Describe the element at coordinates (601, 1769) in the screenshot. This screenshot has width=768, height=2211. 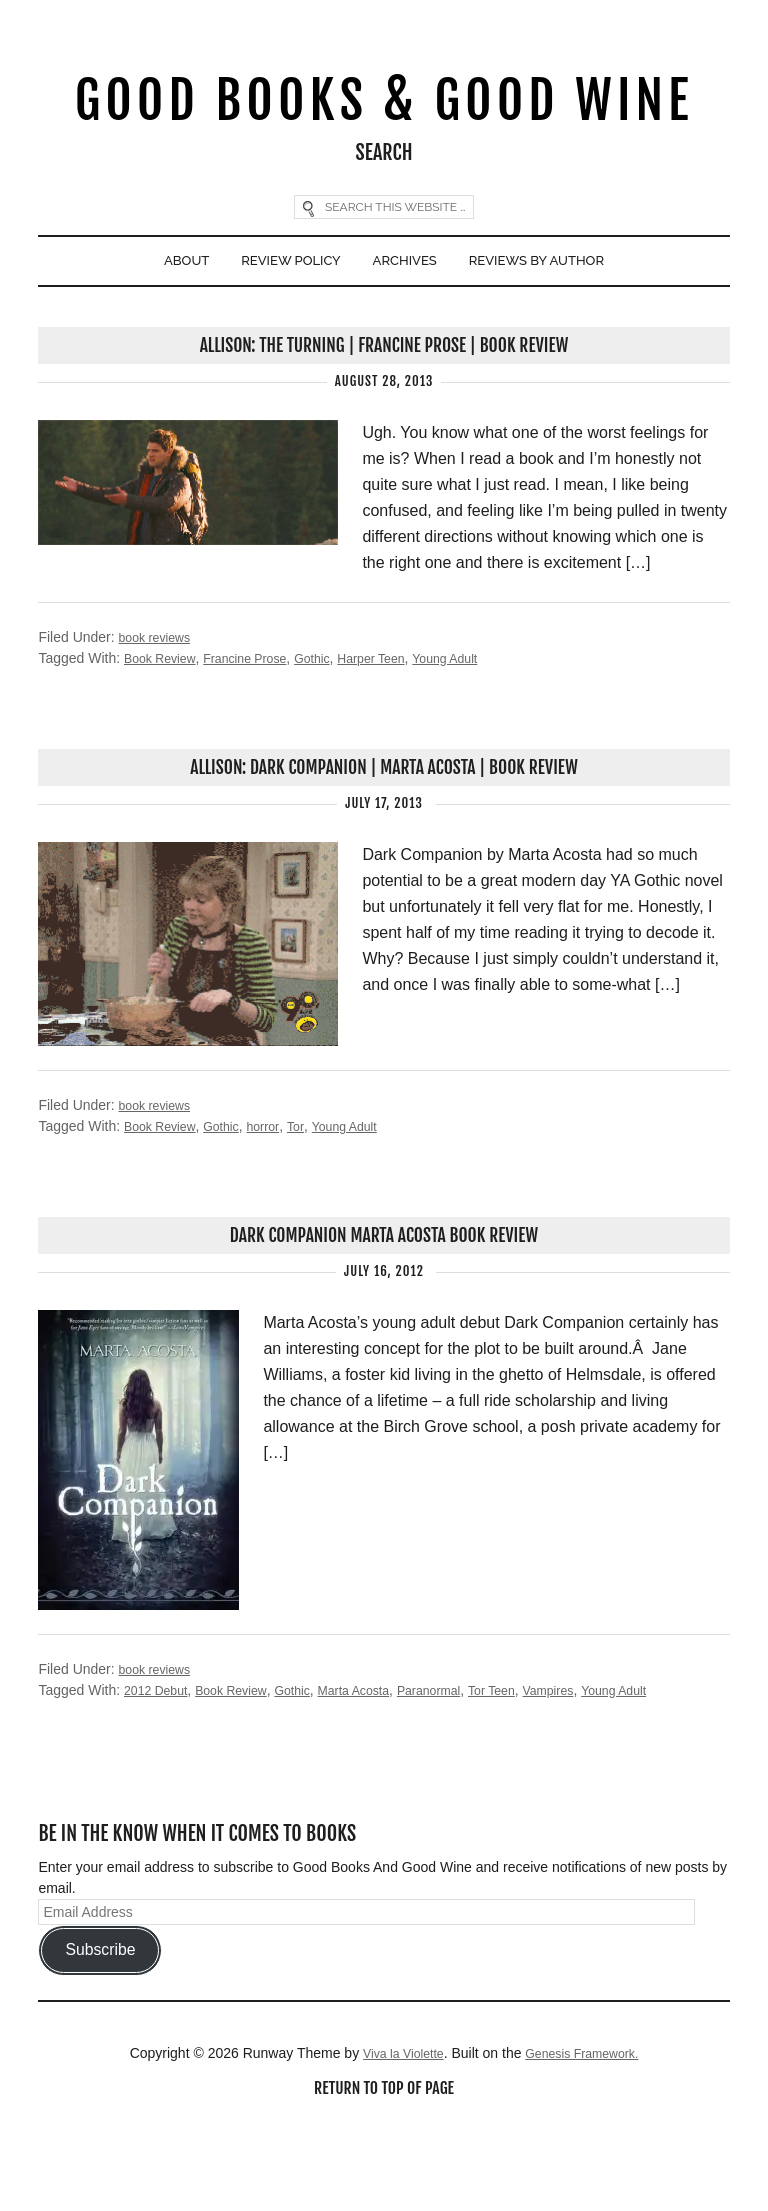
I see `Vampires` at that location.